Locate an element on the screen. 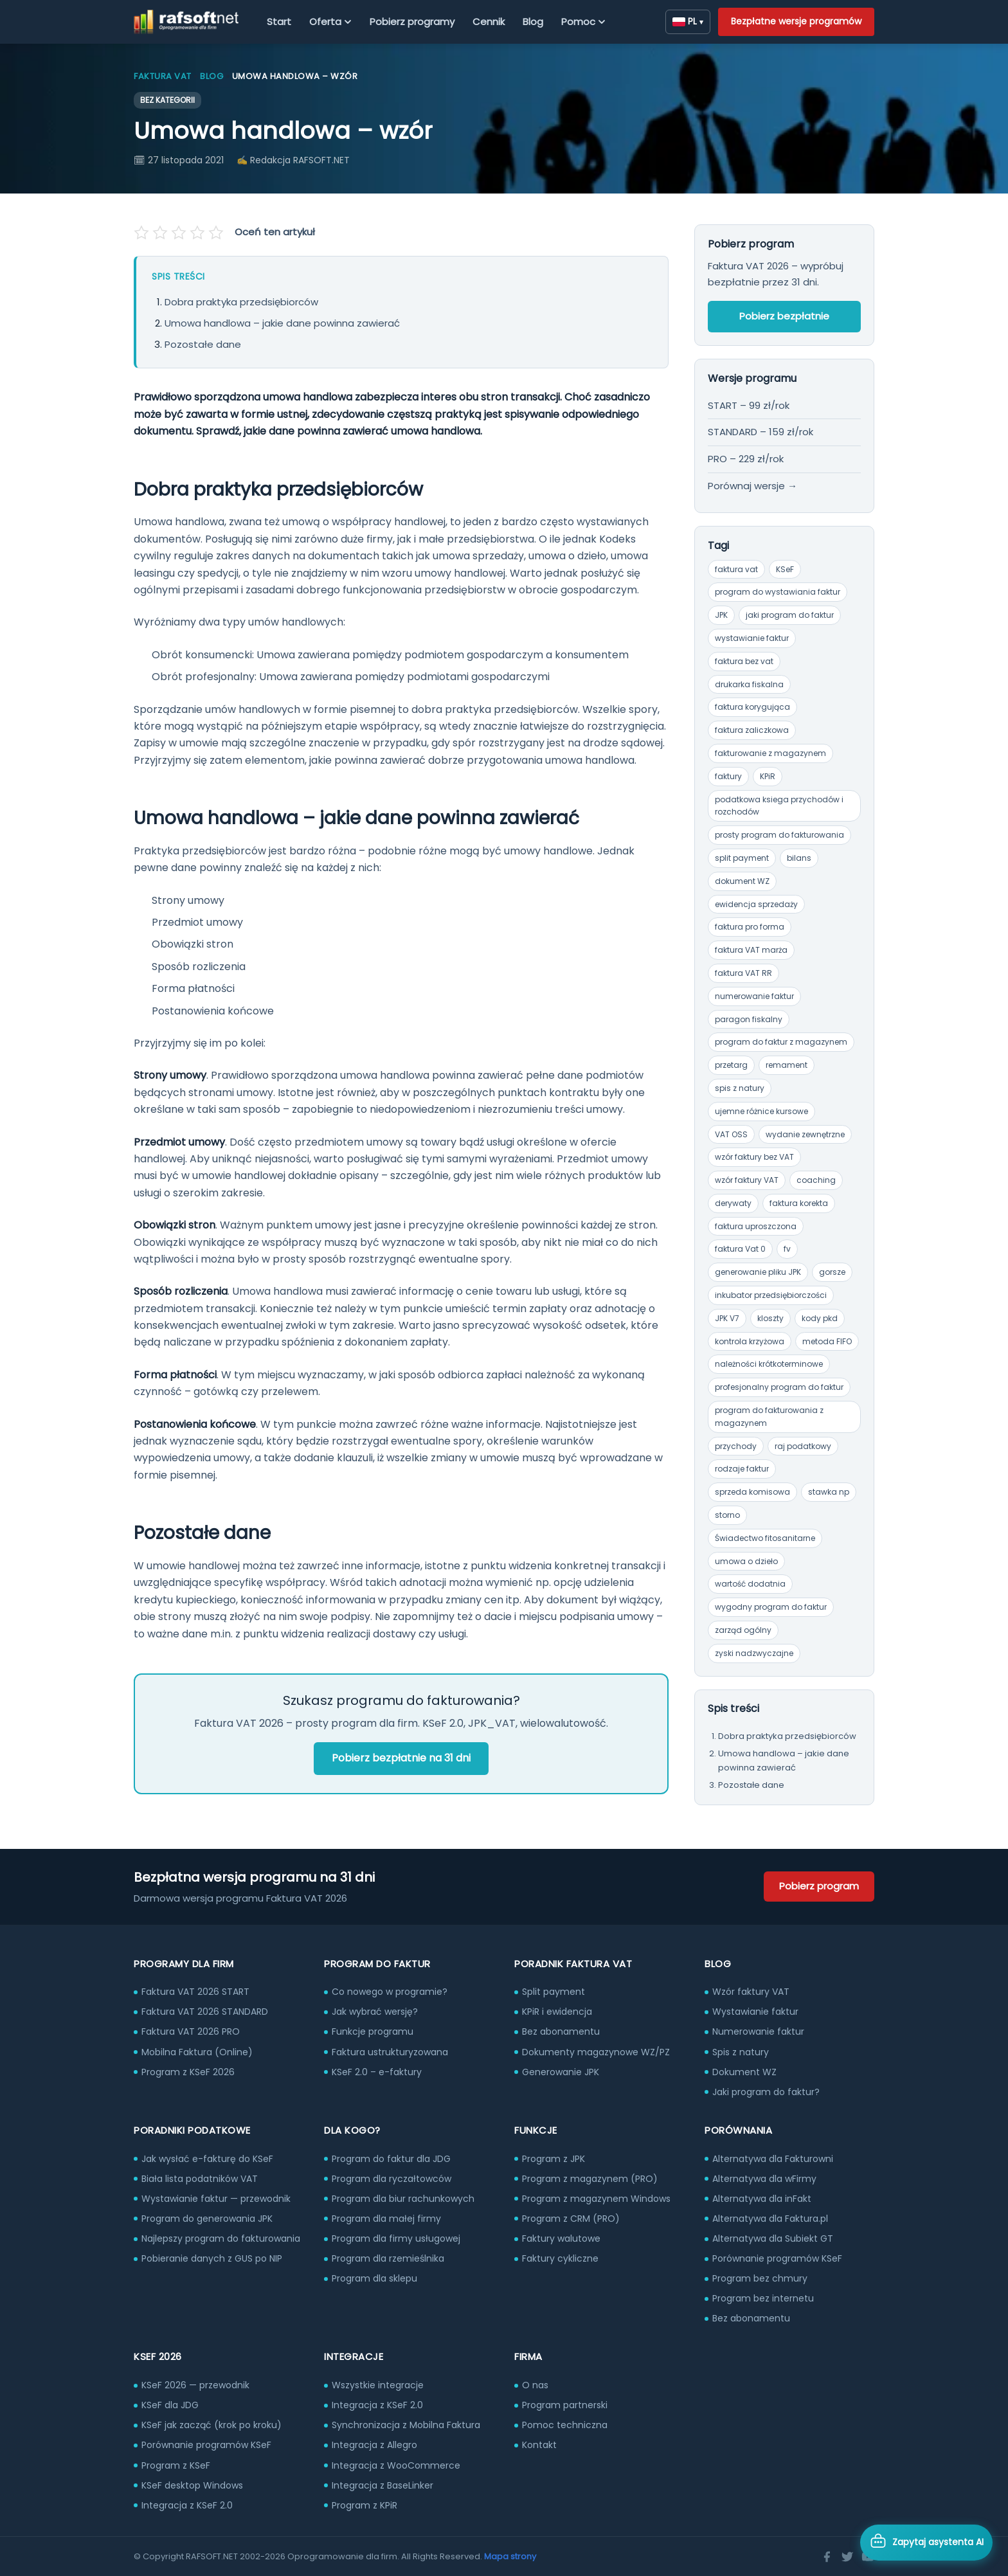 Image resolution: width=1008 pixels, height=2576 pixels. PRO – 229 zł/rok is located at coordinates (746, 458).